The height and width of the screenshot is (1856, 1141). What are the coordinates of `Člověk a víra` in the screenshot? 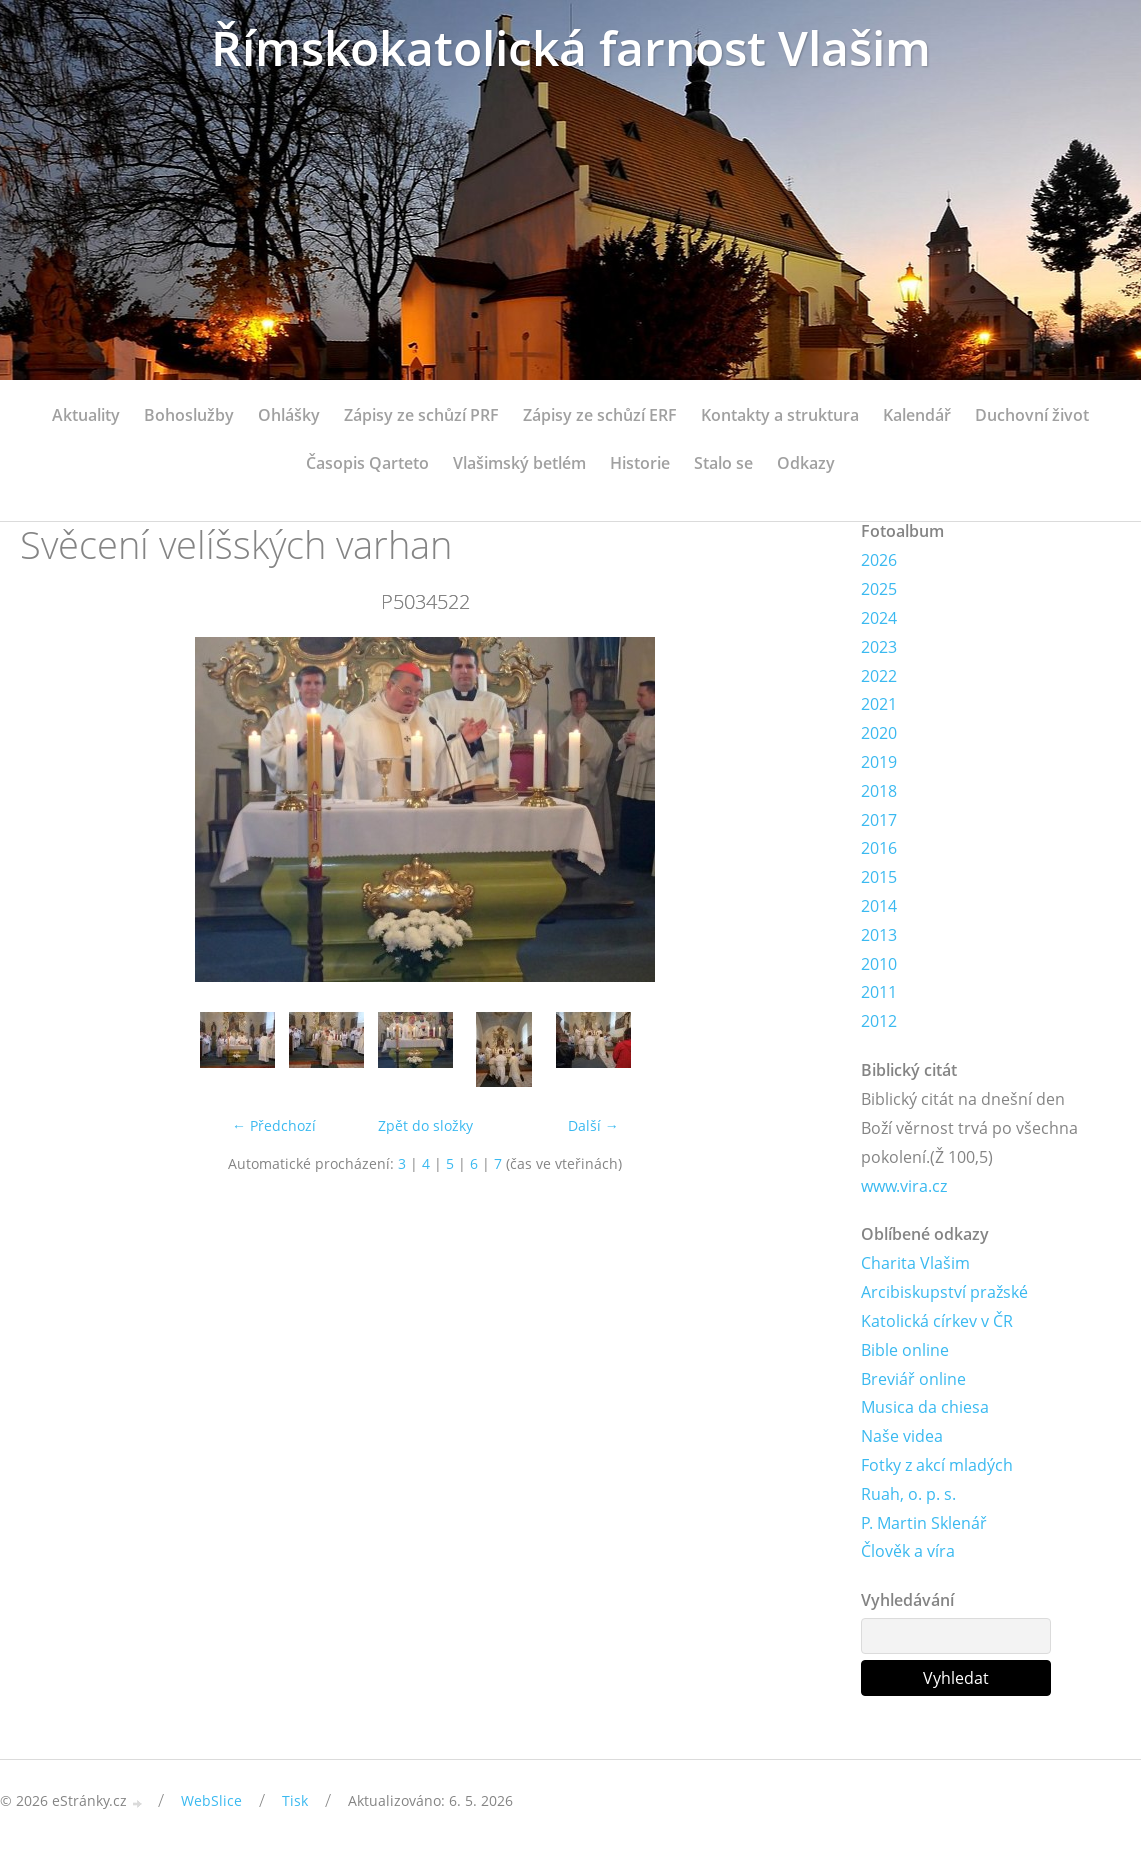 It's located at (908, 1551).